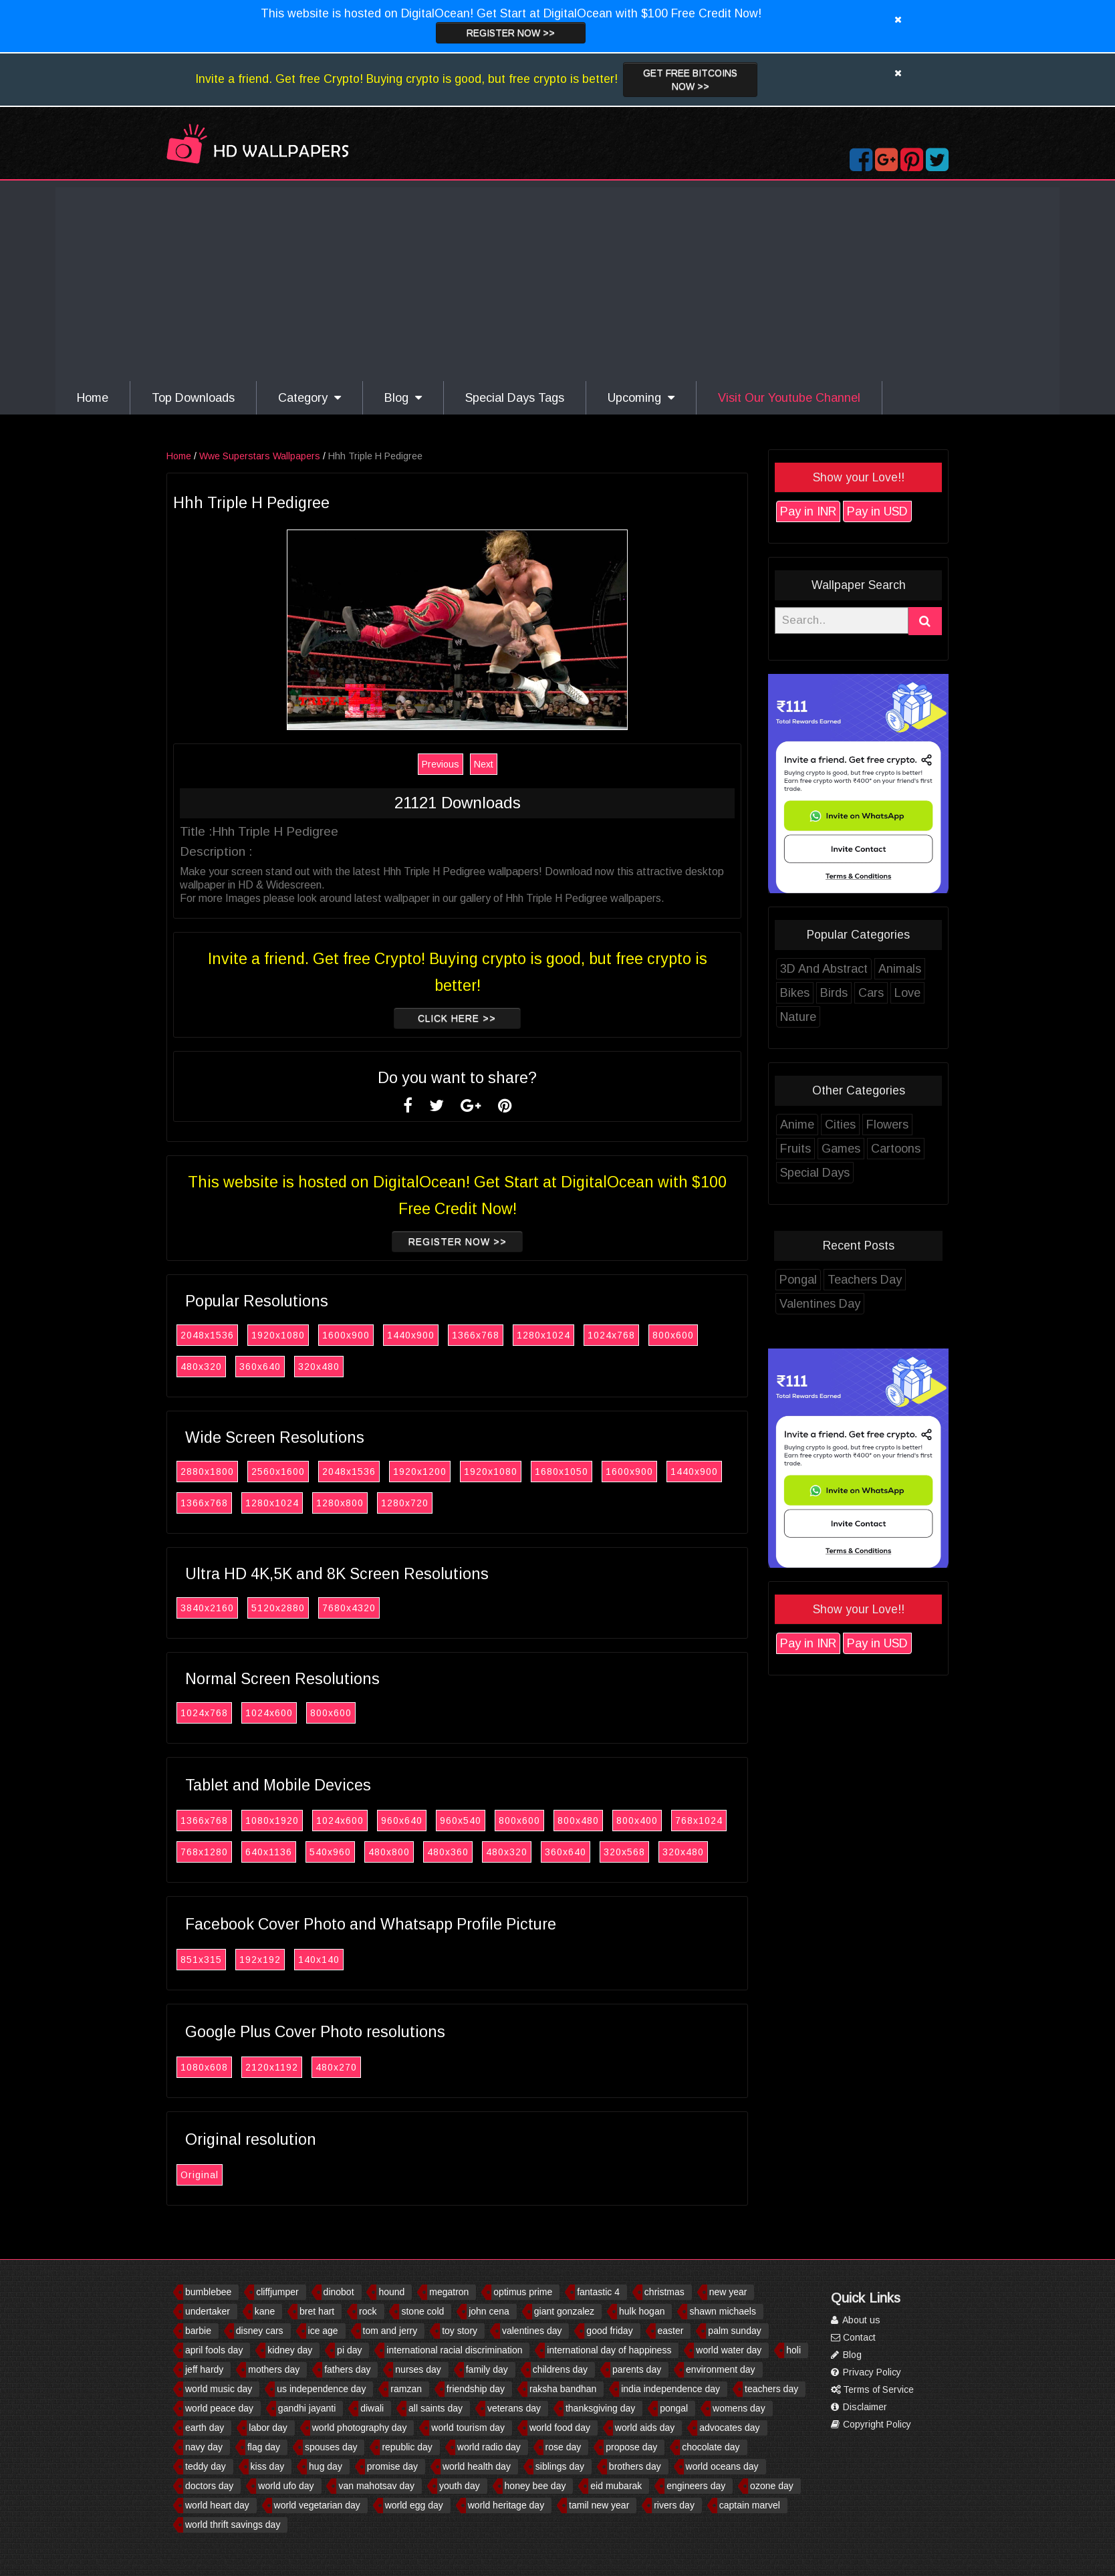 The image size is (1115, 2576). What do you see at coordinates (728, 2350) in the screenshot?
I see `world water day` at bounding box center [728, 2350].